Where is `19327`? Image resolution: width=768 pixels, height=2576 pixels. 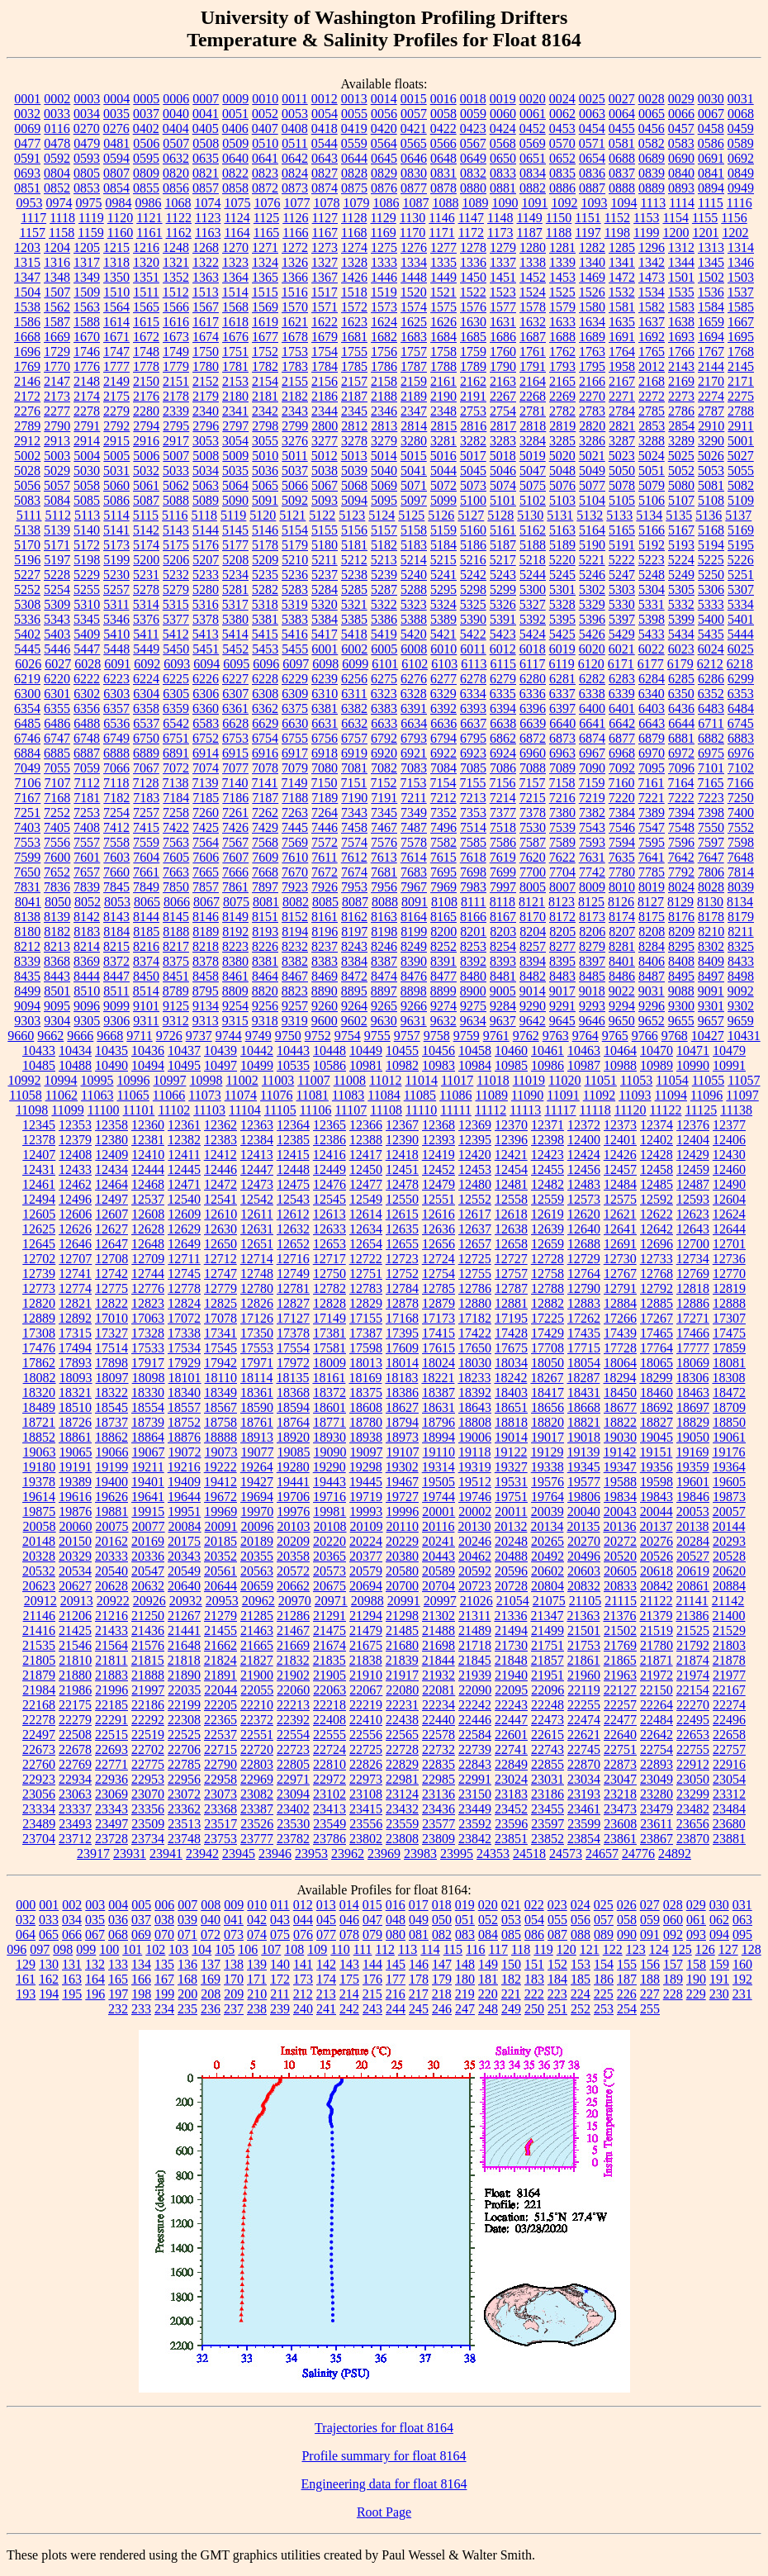 19327 is located at coordinates (511, 1467).